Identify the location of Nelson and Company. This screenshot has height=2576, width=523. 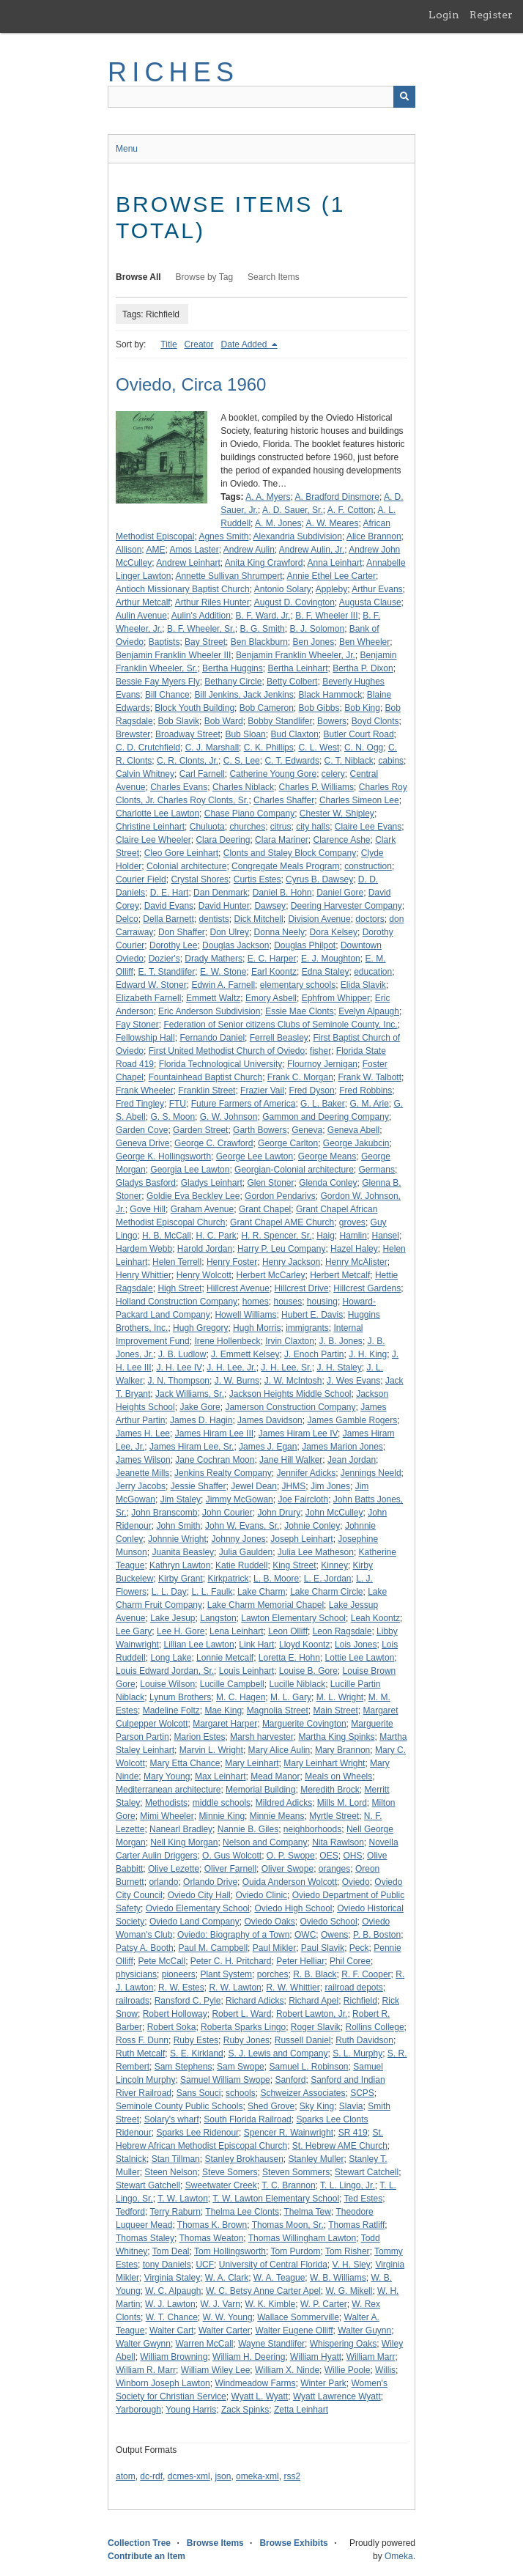
(265, 1842).